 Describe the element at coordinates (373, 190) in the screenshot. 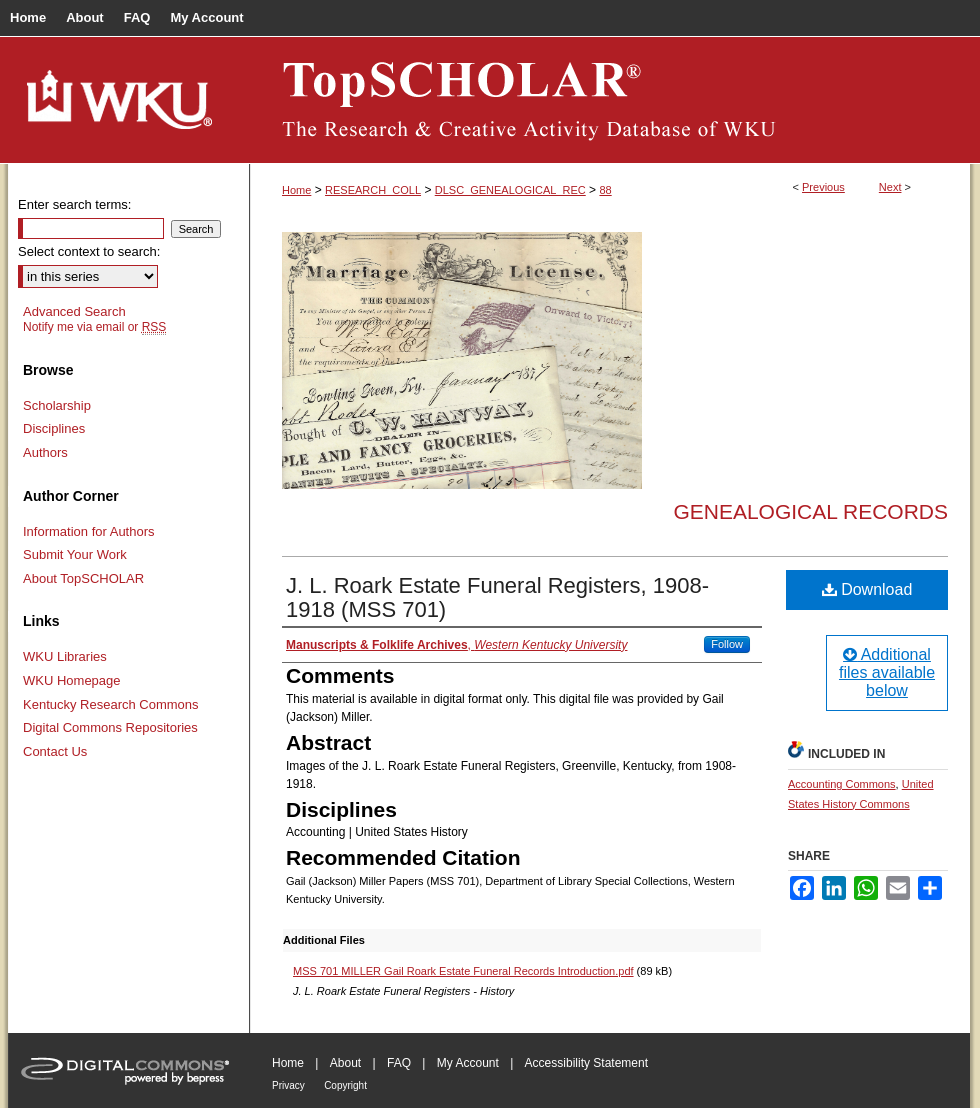

I see `RESEARCH_COLL` at that location.